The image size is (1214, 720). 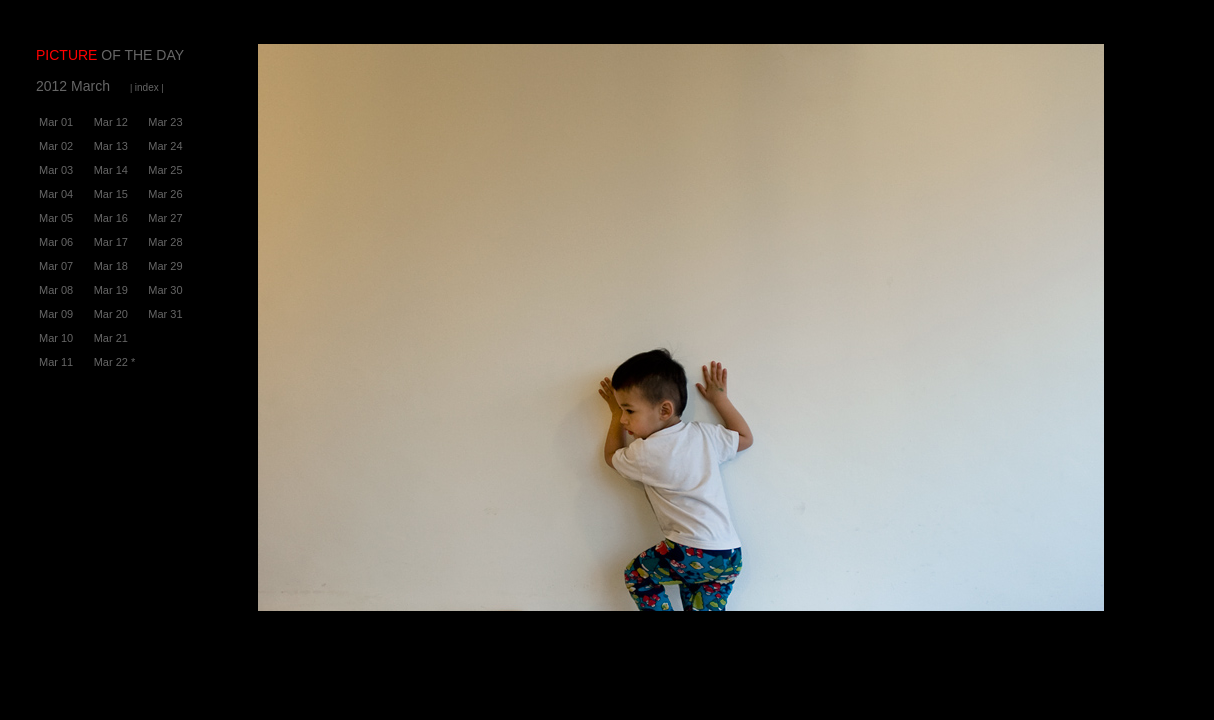 I want to click on Mar 16, so click(x=111, y=218).